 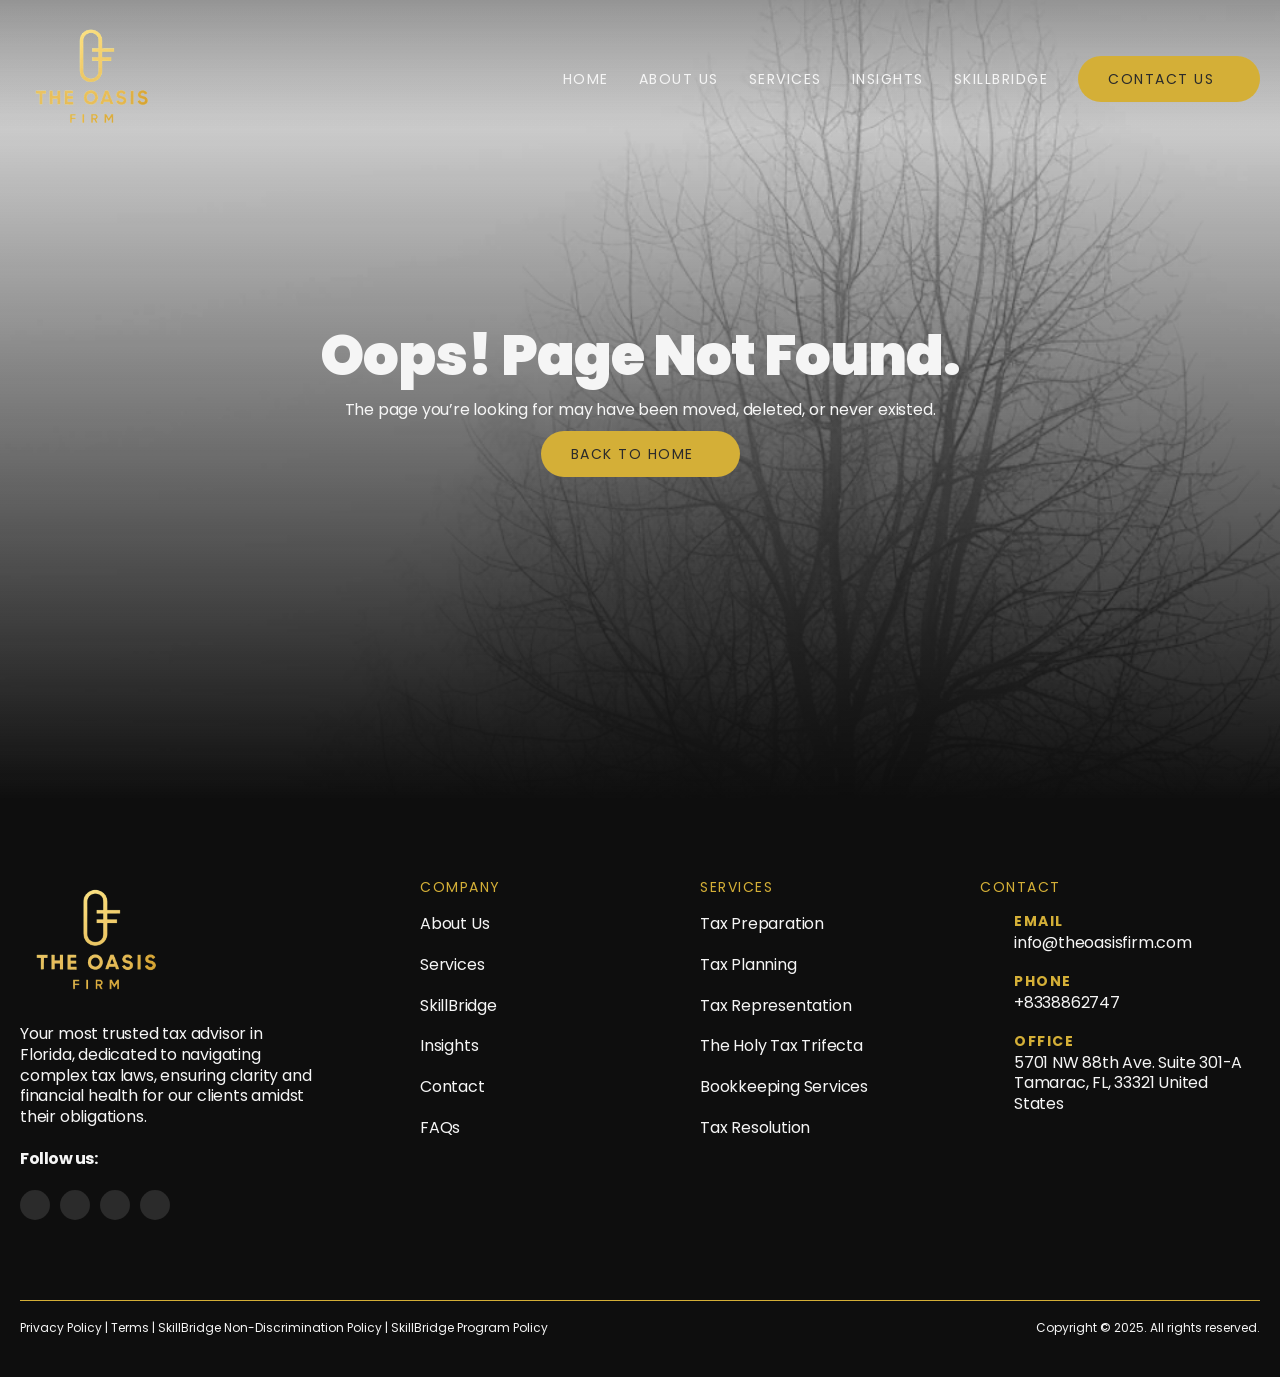 I want to click on FAQs, so click(x=440, y=1127).